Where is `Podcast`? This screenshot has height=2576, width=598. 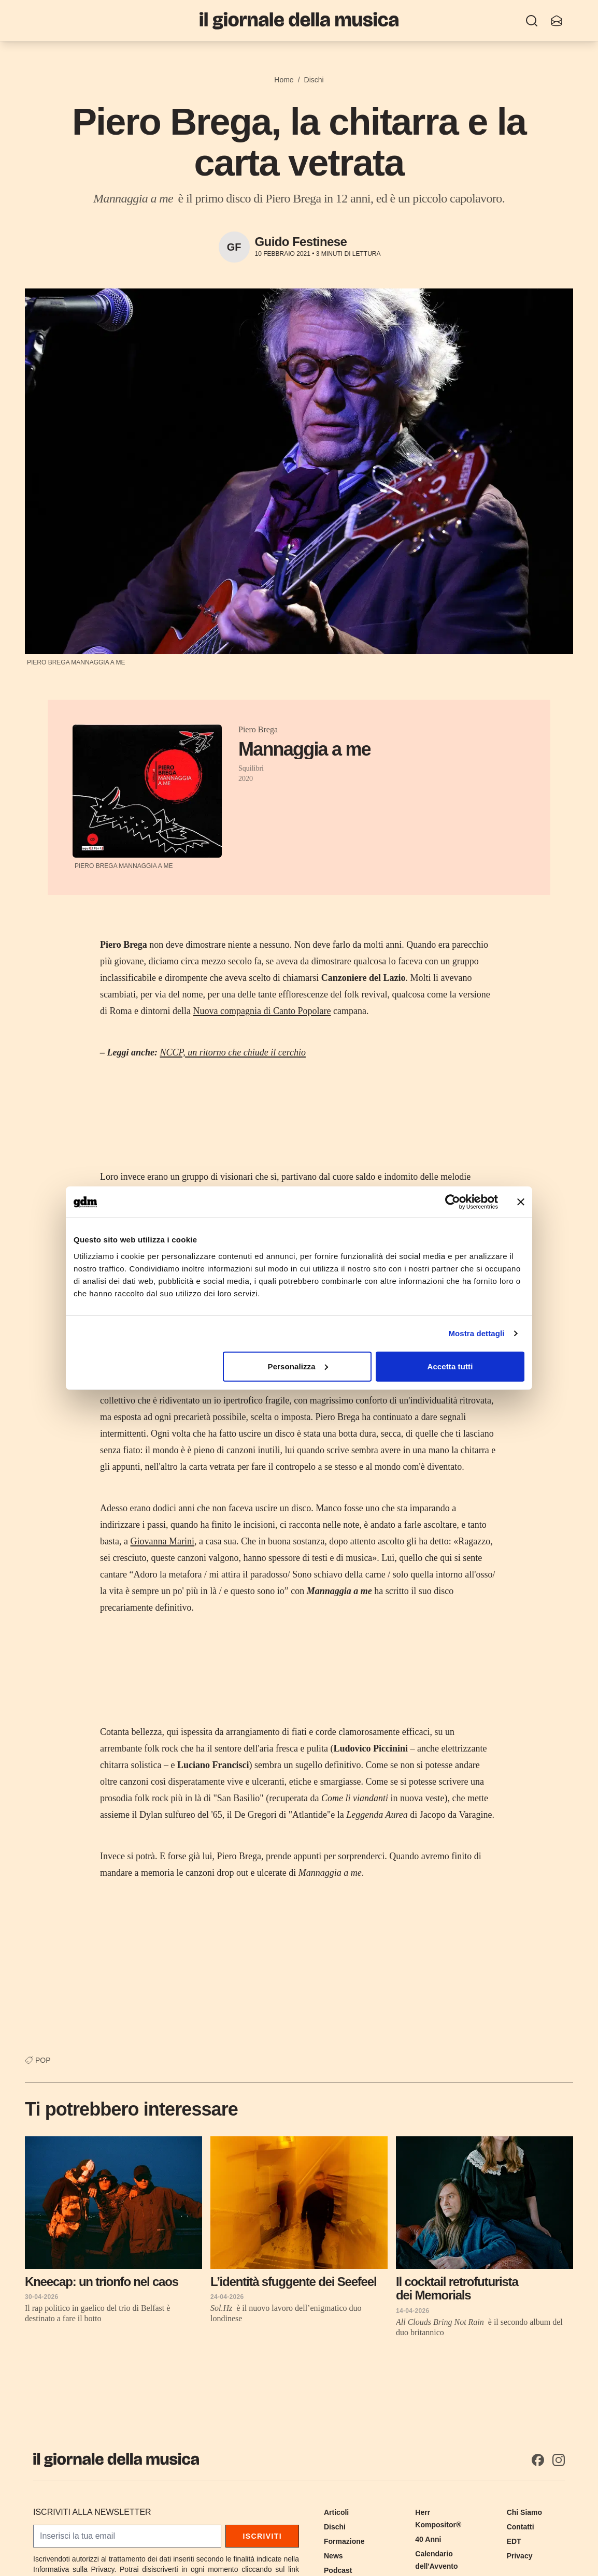
Podcast is located at coordinates (338, 2570).